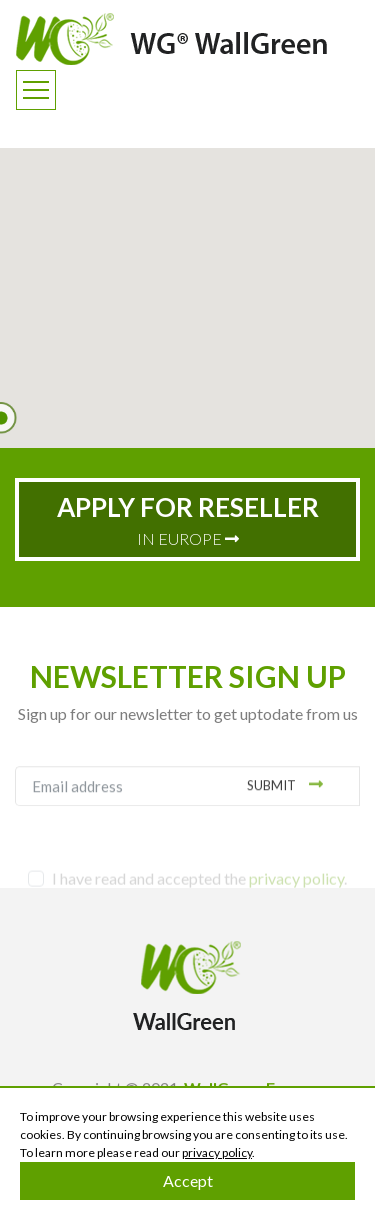 The image size is (375, 1220). Describe the element at coordinates (188, 1180) in the screenshot. I see `Accept` at that location.